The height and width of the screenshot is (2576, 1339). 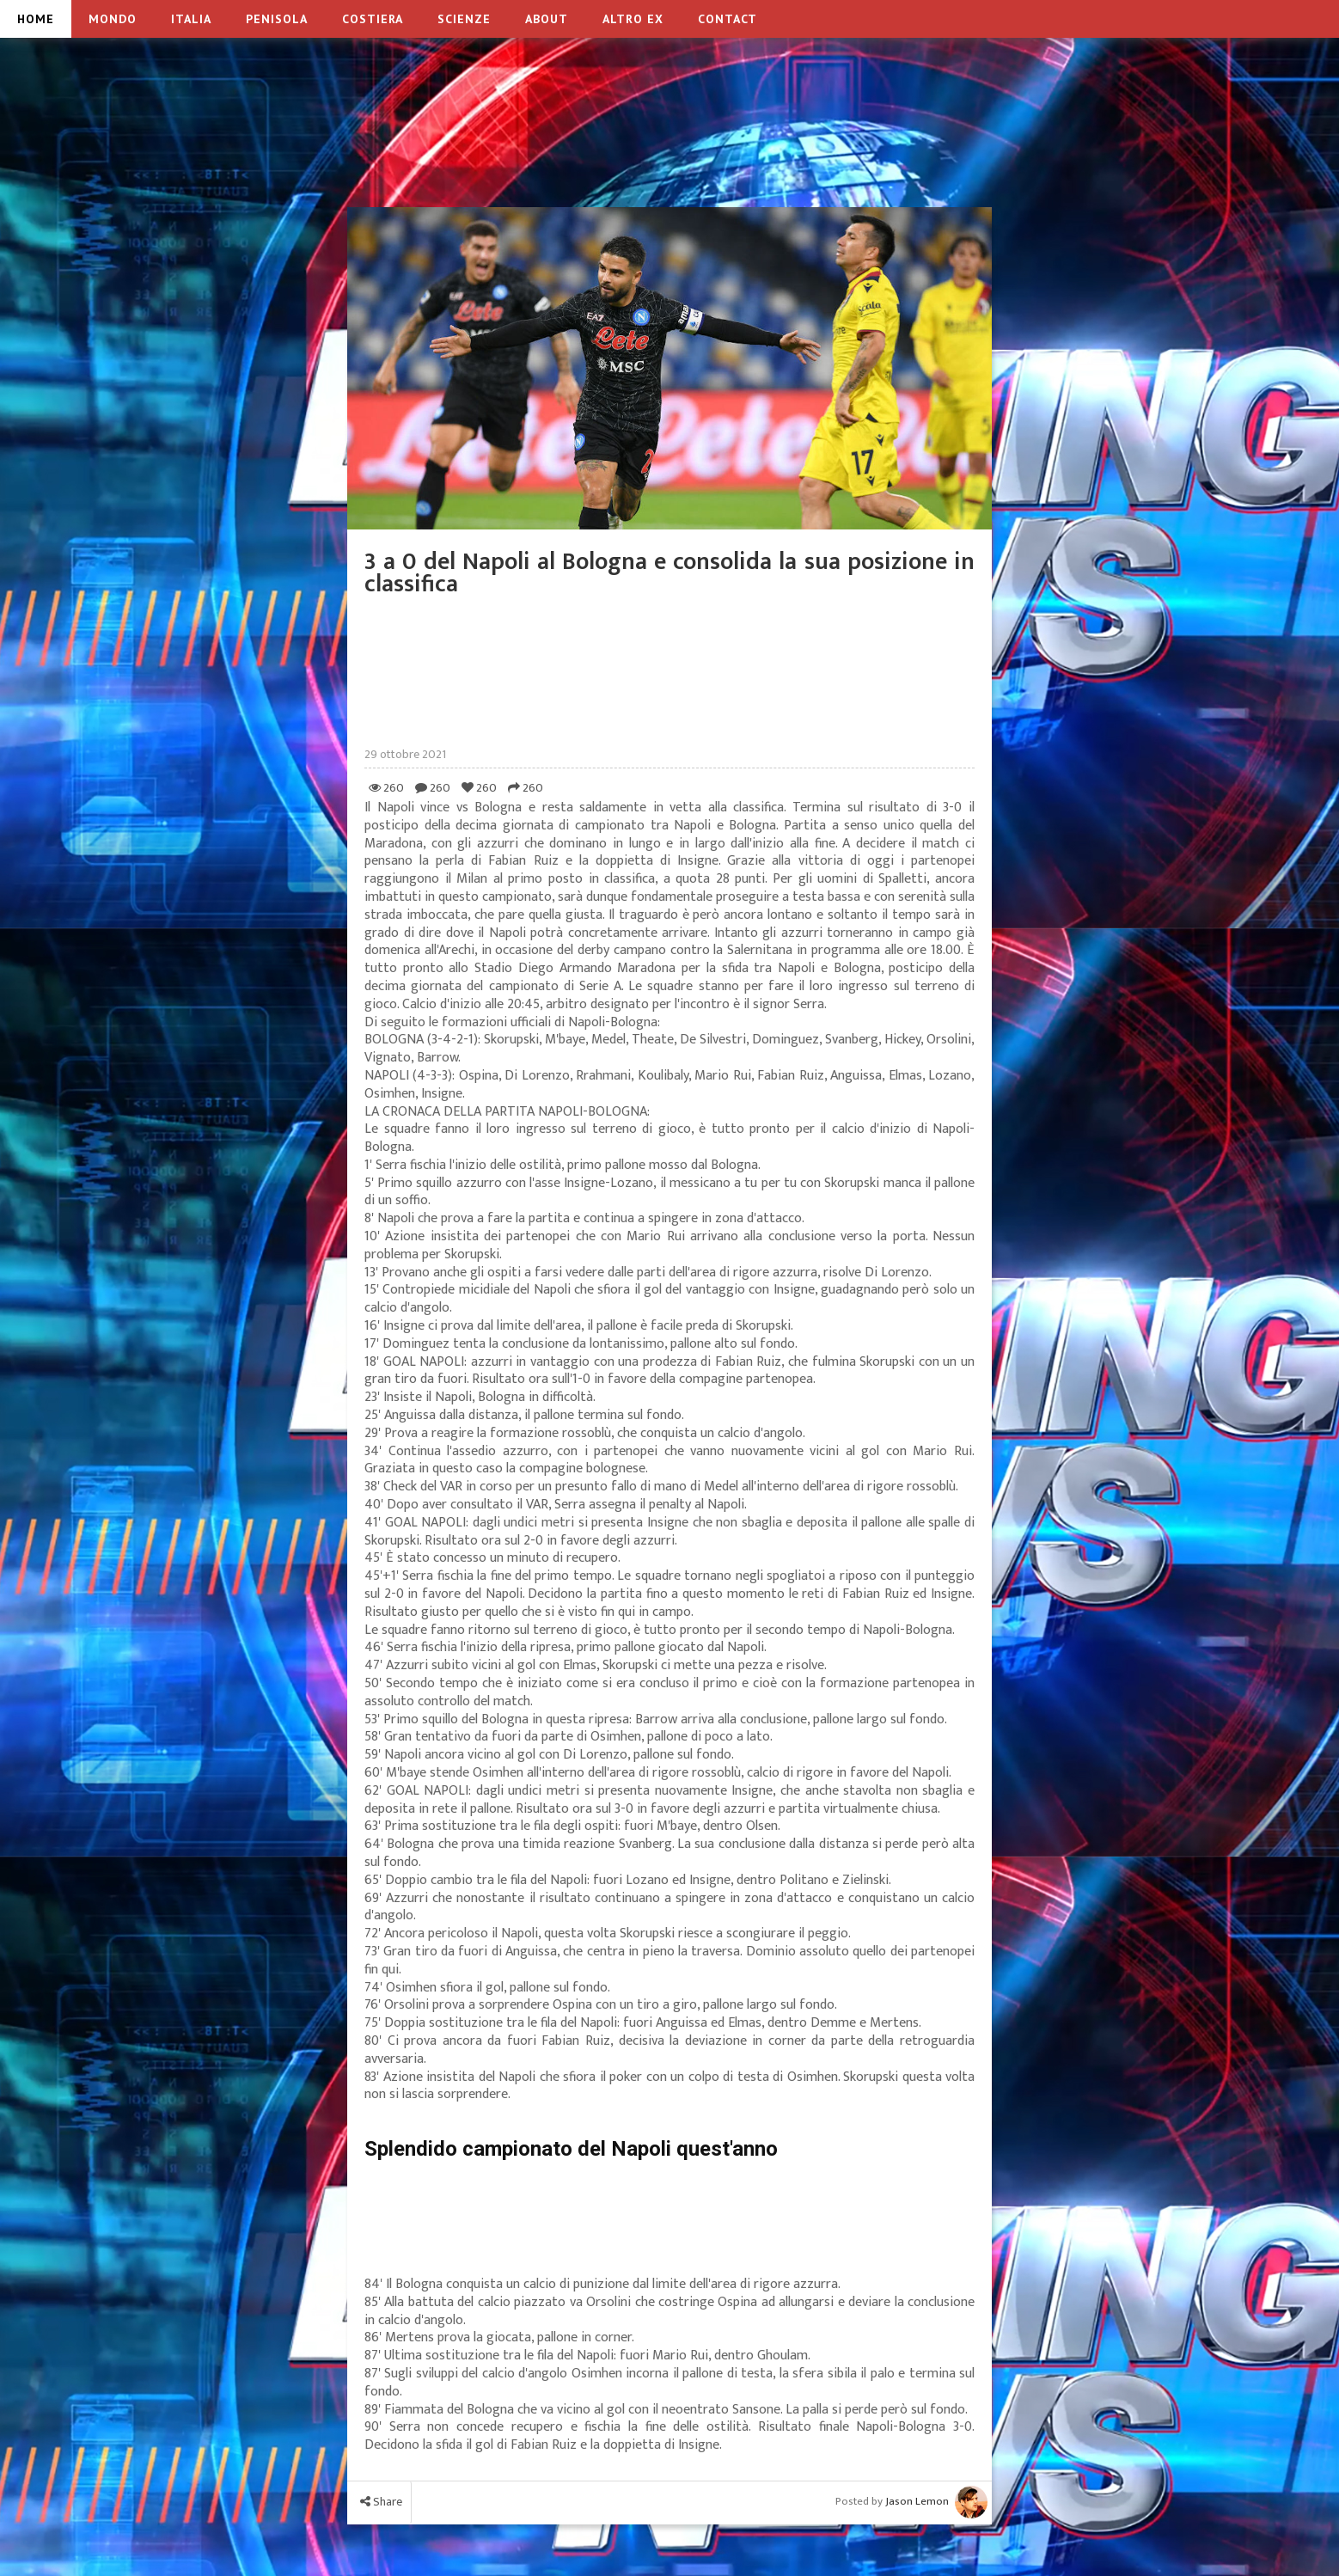 I want to click on 3 a 0 del Napoli al Bologna e consolida la sua posizione in classifica, so click(x=669, y=573).